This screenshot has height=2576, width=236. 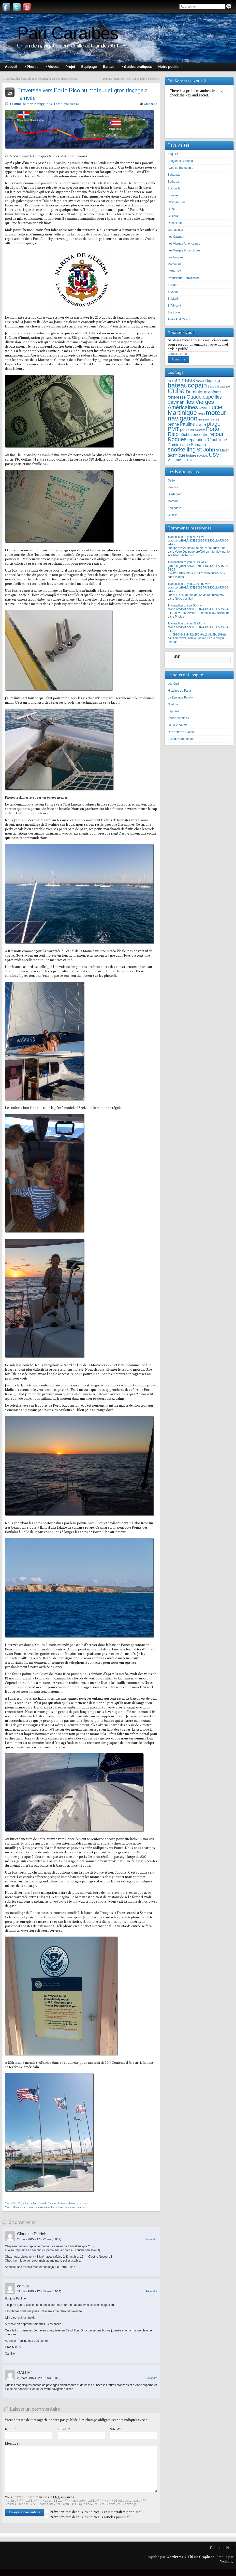 I want to click on Porto Rico, so click(x=56, y=2206).